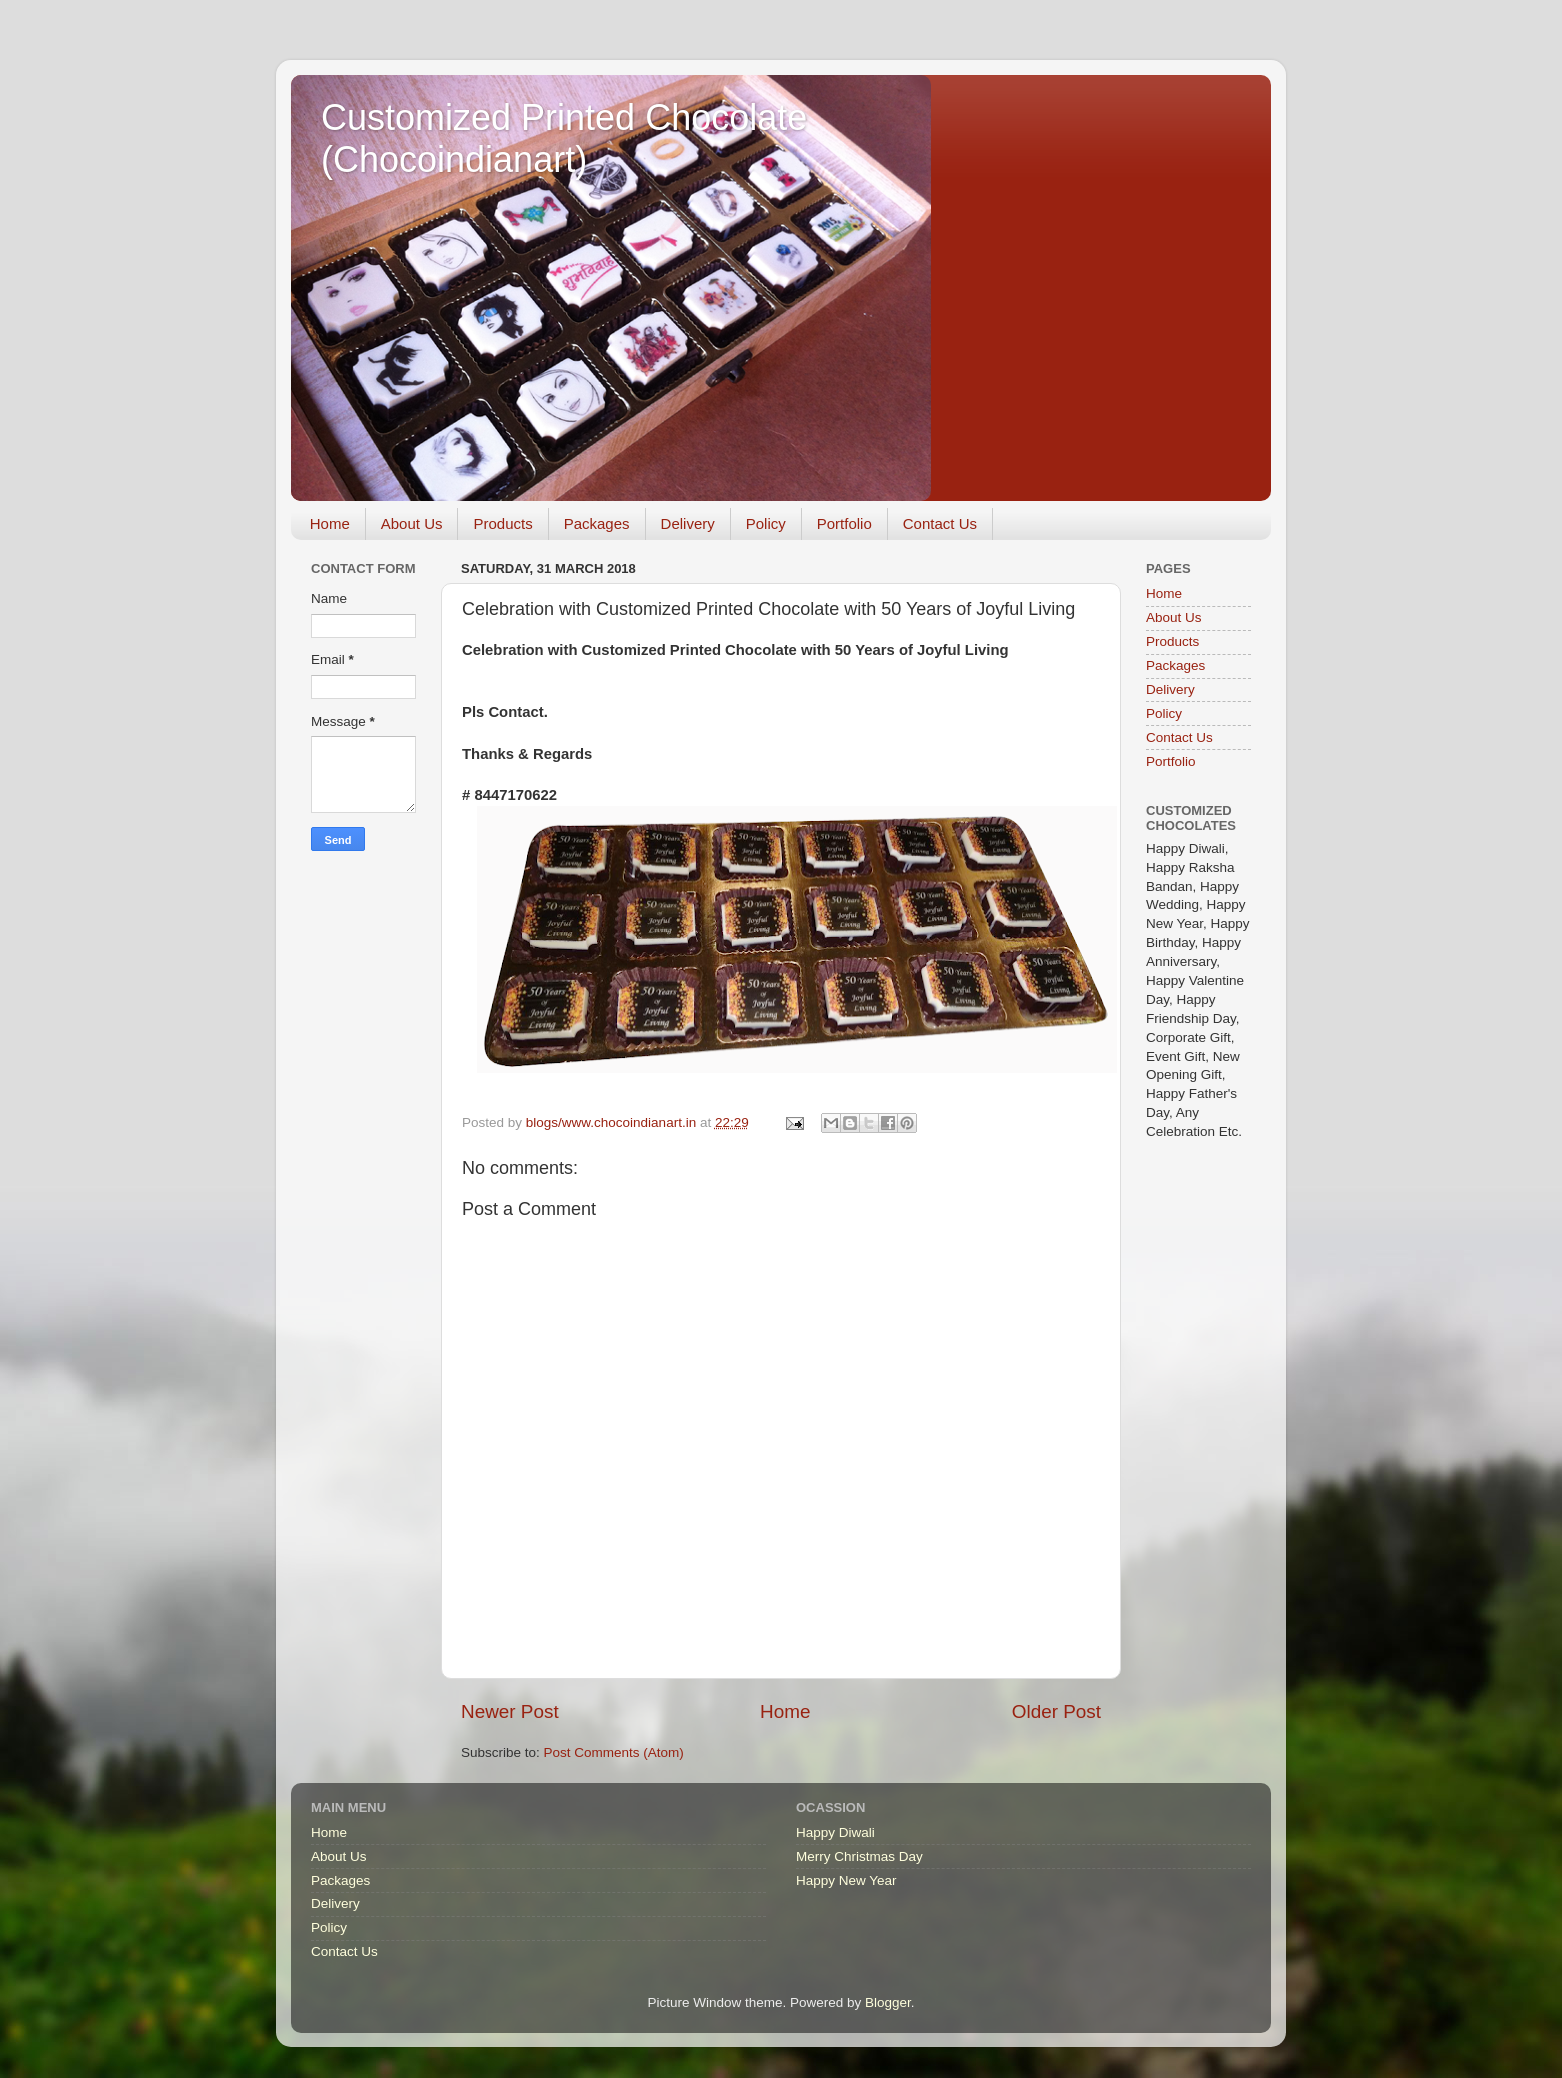  What do you see at coordinates (688, 523) in the screenshot?
I see `Delivery` at bounding box center [688, 523].